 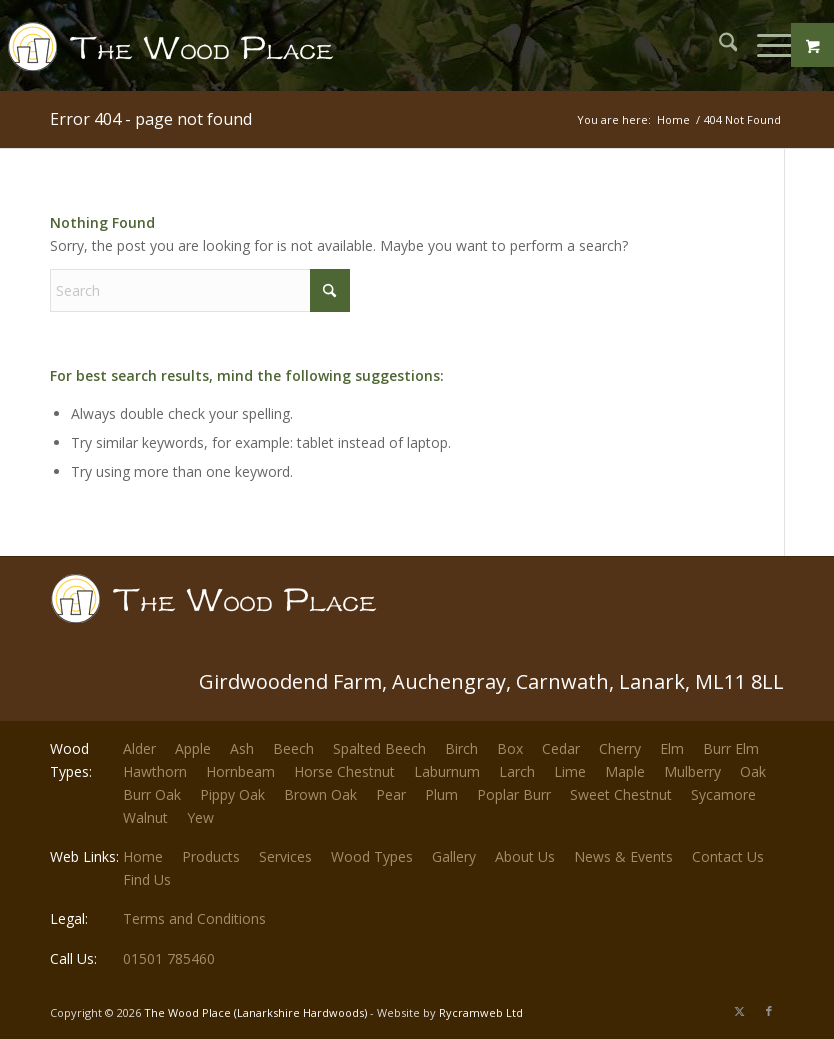 I want to click on Burr Oak, so click(x=152, y=794).